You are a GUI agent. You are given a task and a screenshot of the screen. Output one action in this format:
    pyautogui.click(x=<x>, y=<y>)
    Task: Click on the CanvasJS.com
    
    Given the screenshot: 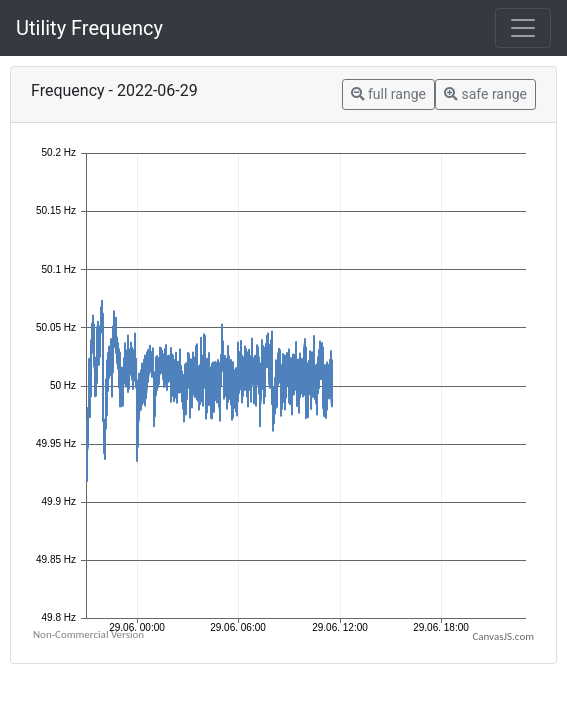 What is the action you would take?
    pyautogui.click(x=503, y=636)
    